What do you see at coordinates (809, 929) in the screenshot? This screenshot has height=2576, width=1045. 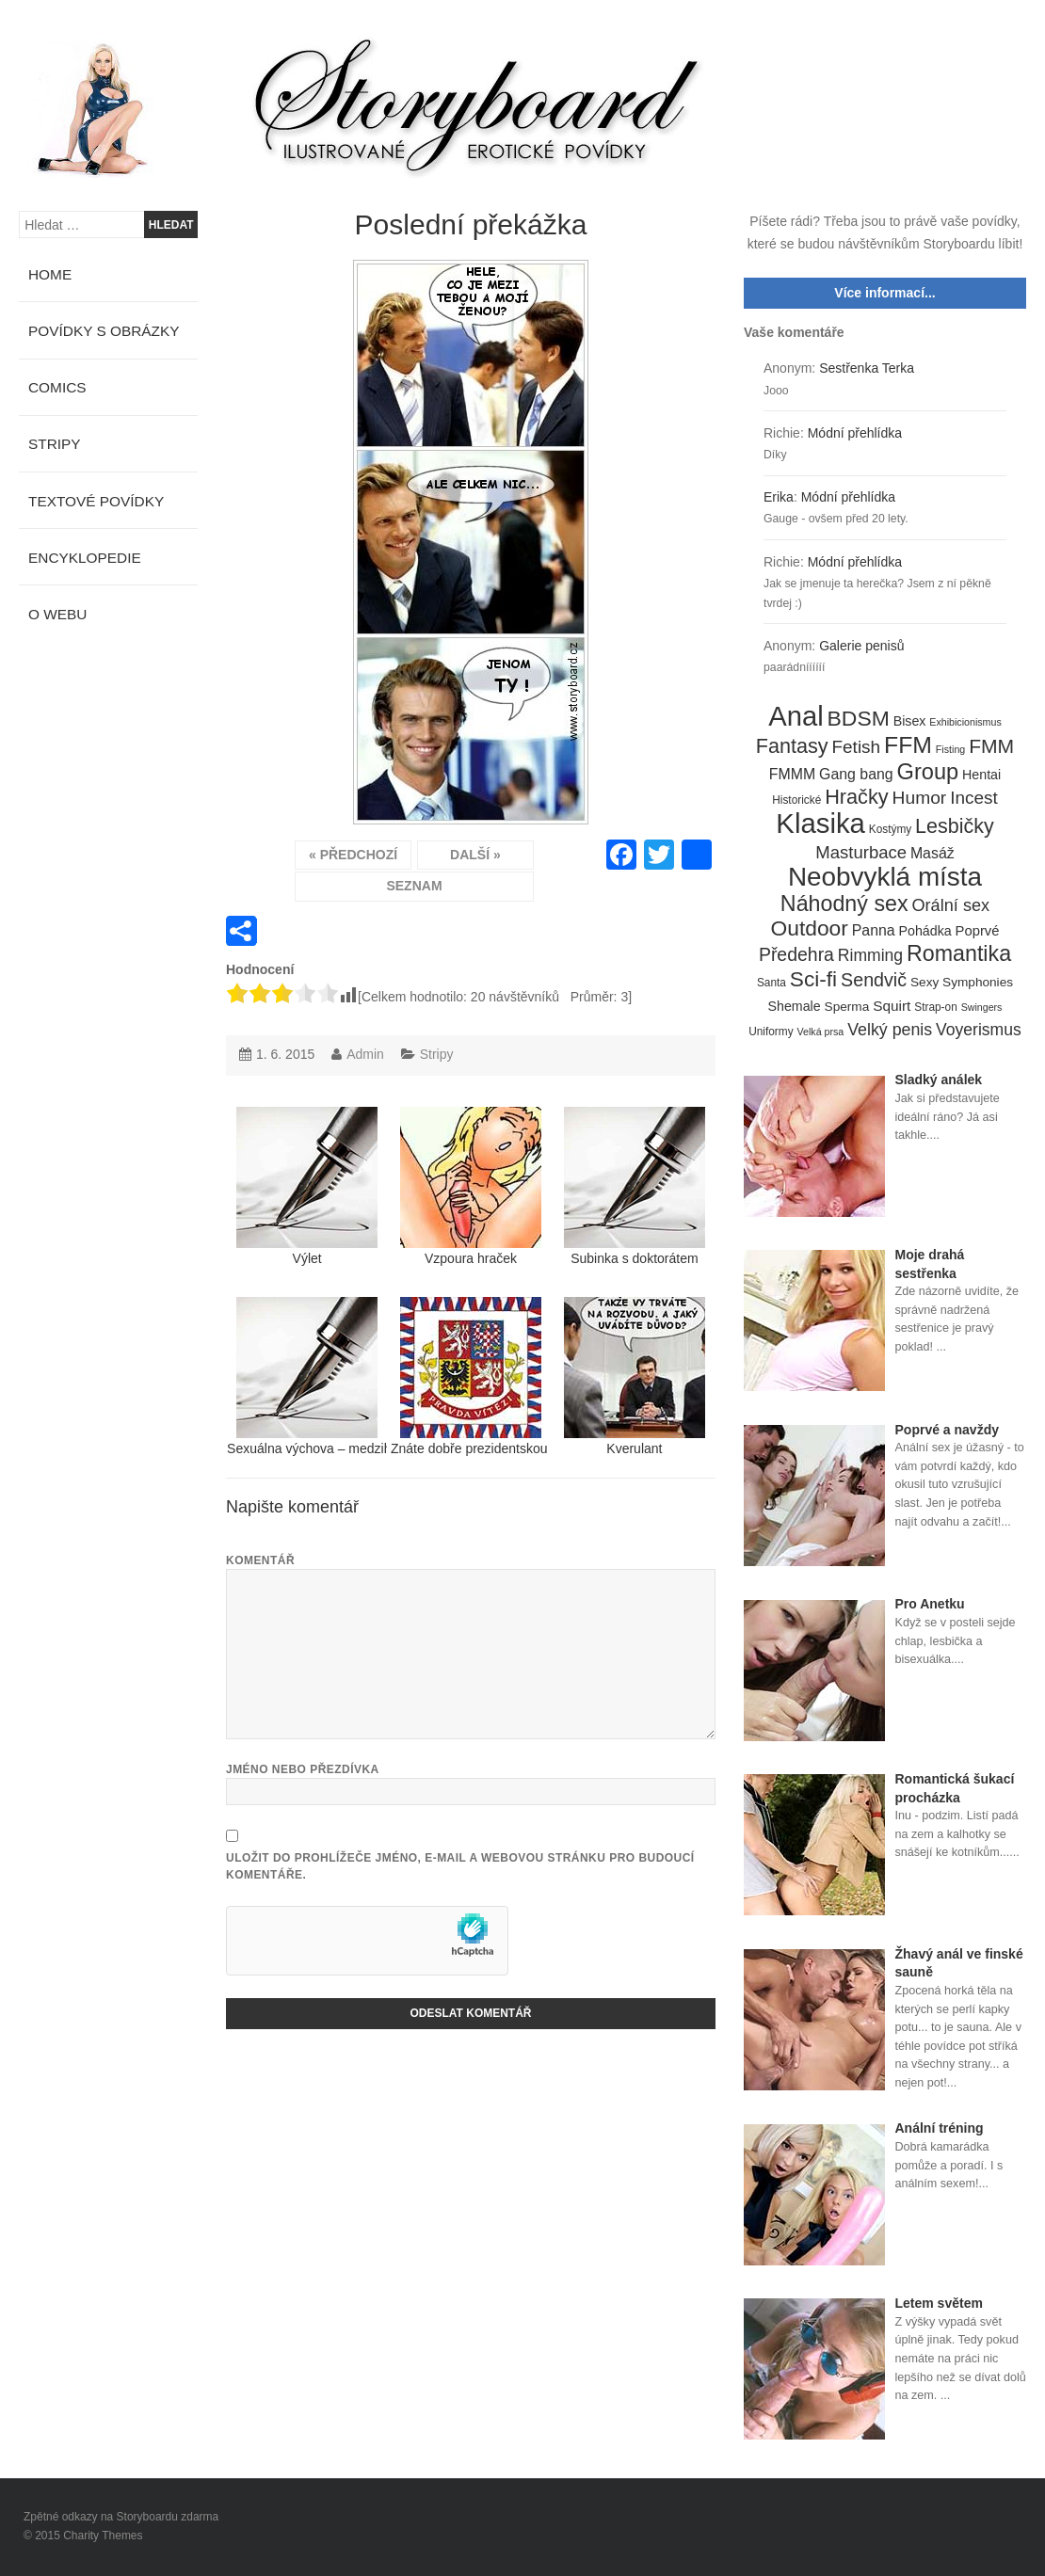 I see `Outdoor [Outdoor (41 položek)]` at bounding box center [809, 929].